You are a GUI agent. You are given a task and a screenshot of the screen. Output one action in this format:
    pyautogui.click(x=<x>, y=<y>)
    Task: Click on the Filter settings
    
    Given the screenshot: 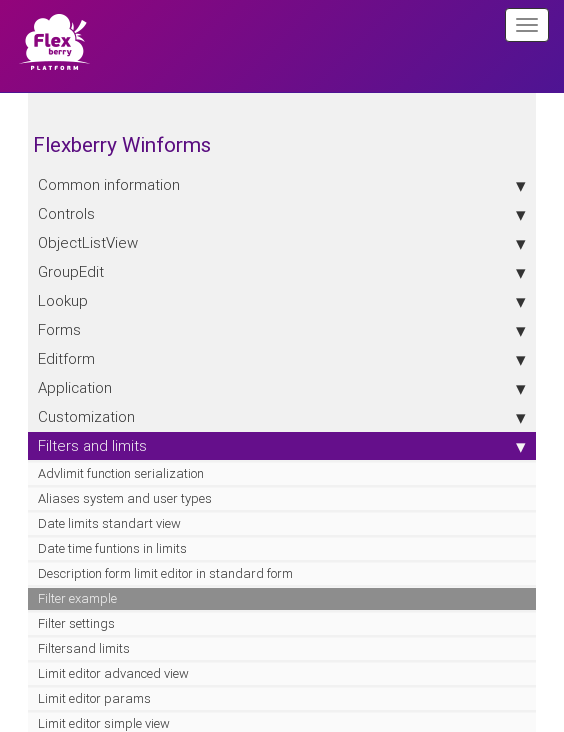 What is the action you would take?
    pyautogui.click(x=76, y=623)
    